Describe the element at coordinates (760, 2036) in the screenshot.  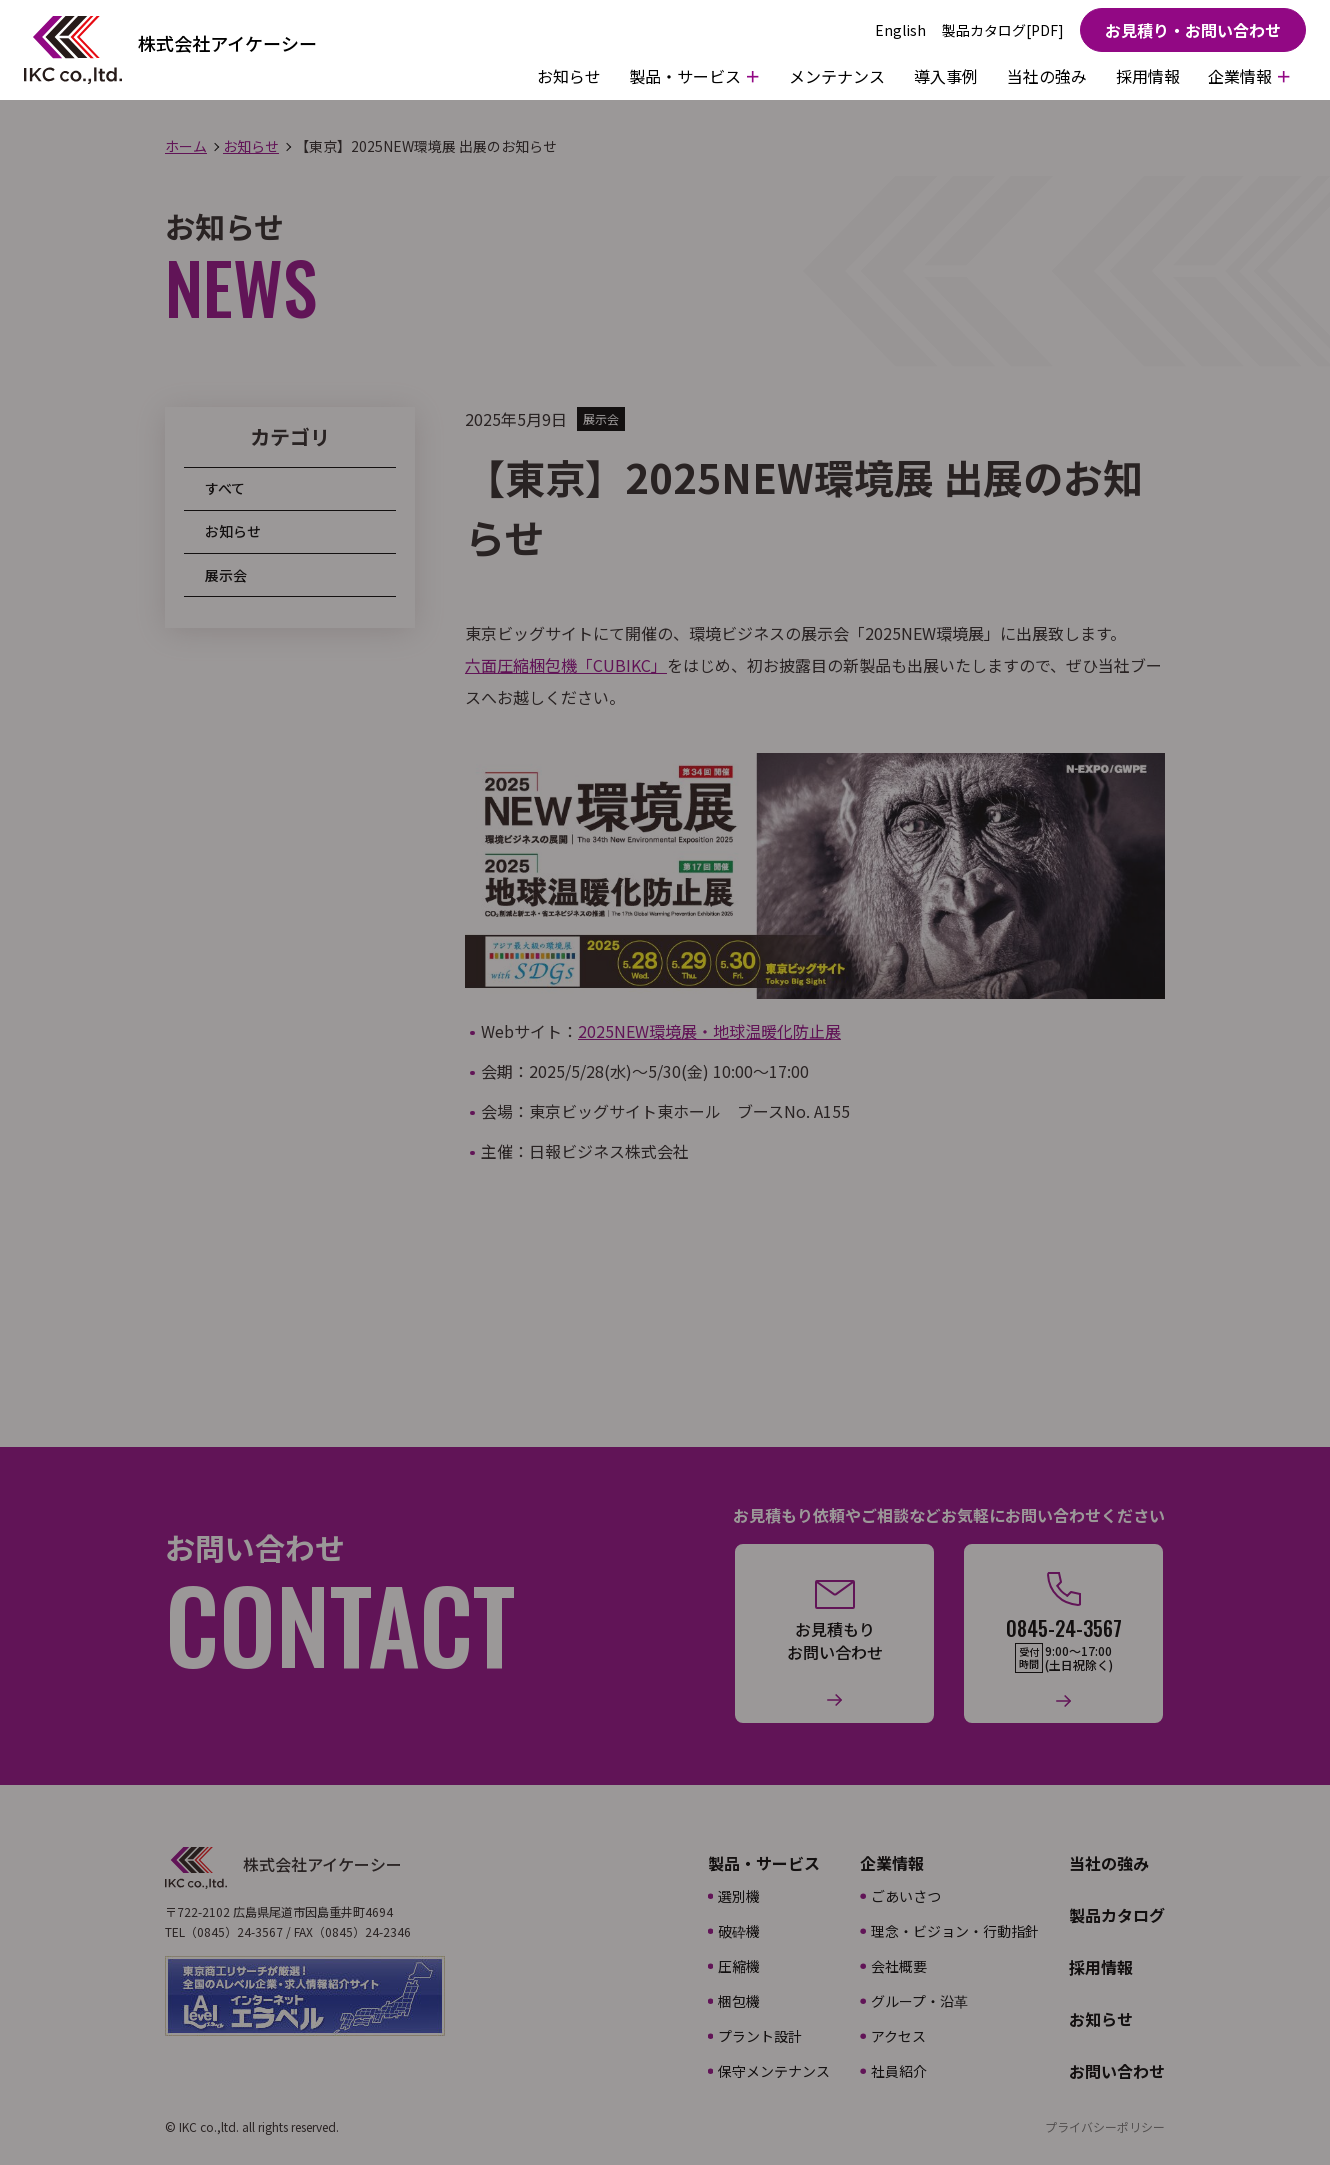
I see `プラント設計` at that location.